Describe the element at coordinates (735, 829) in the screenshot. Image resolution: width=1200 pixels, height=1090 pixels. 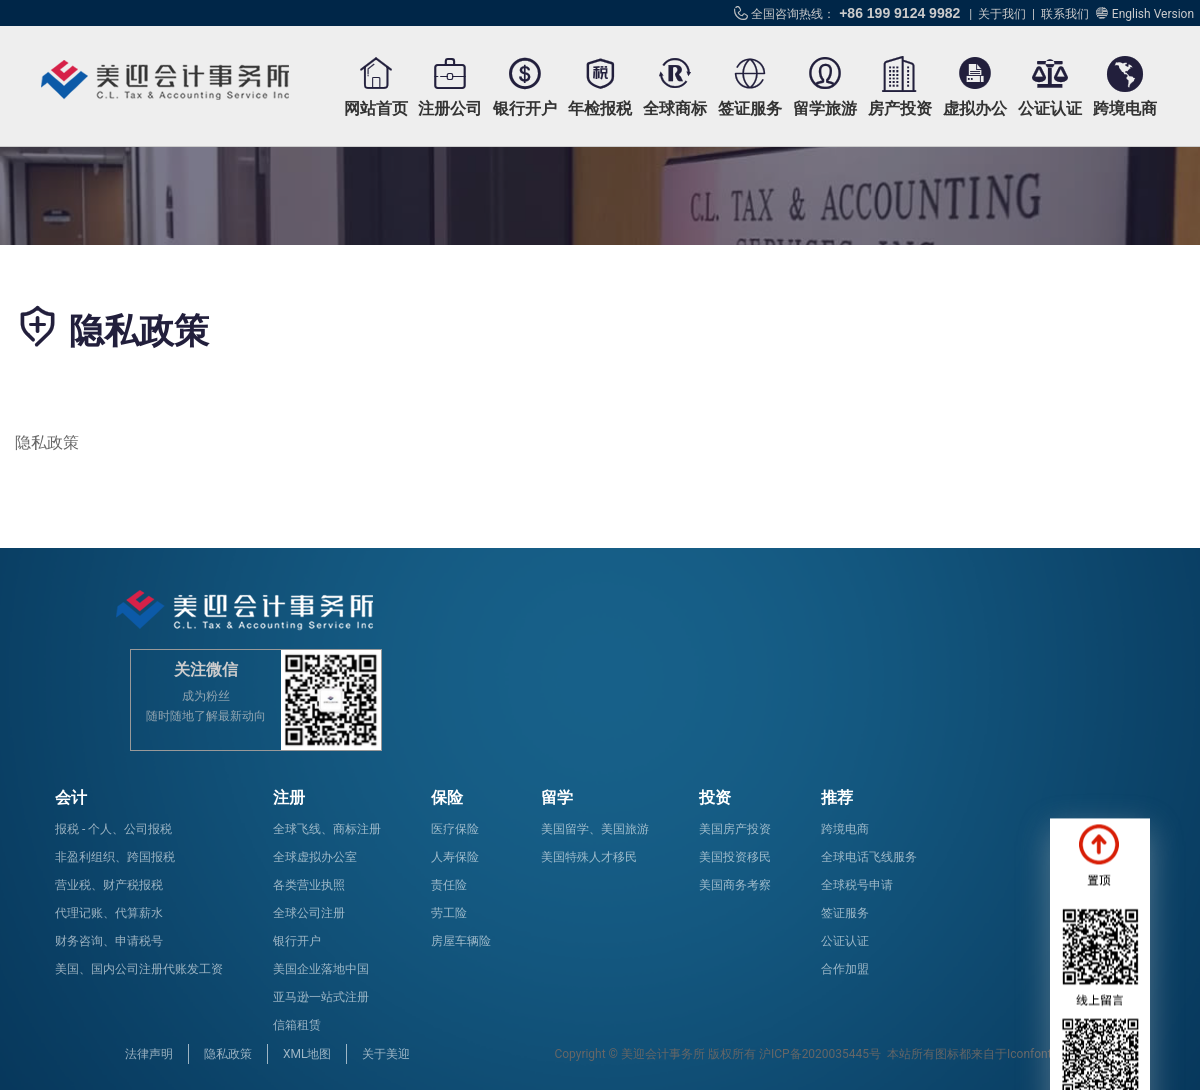
I see `美国房产投资` at that location.